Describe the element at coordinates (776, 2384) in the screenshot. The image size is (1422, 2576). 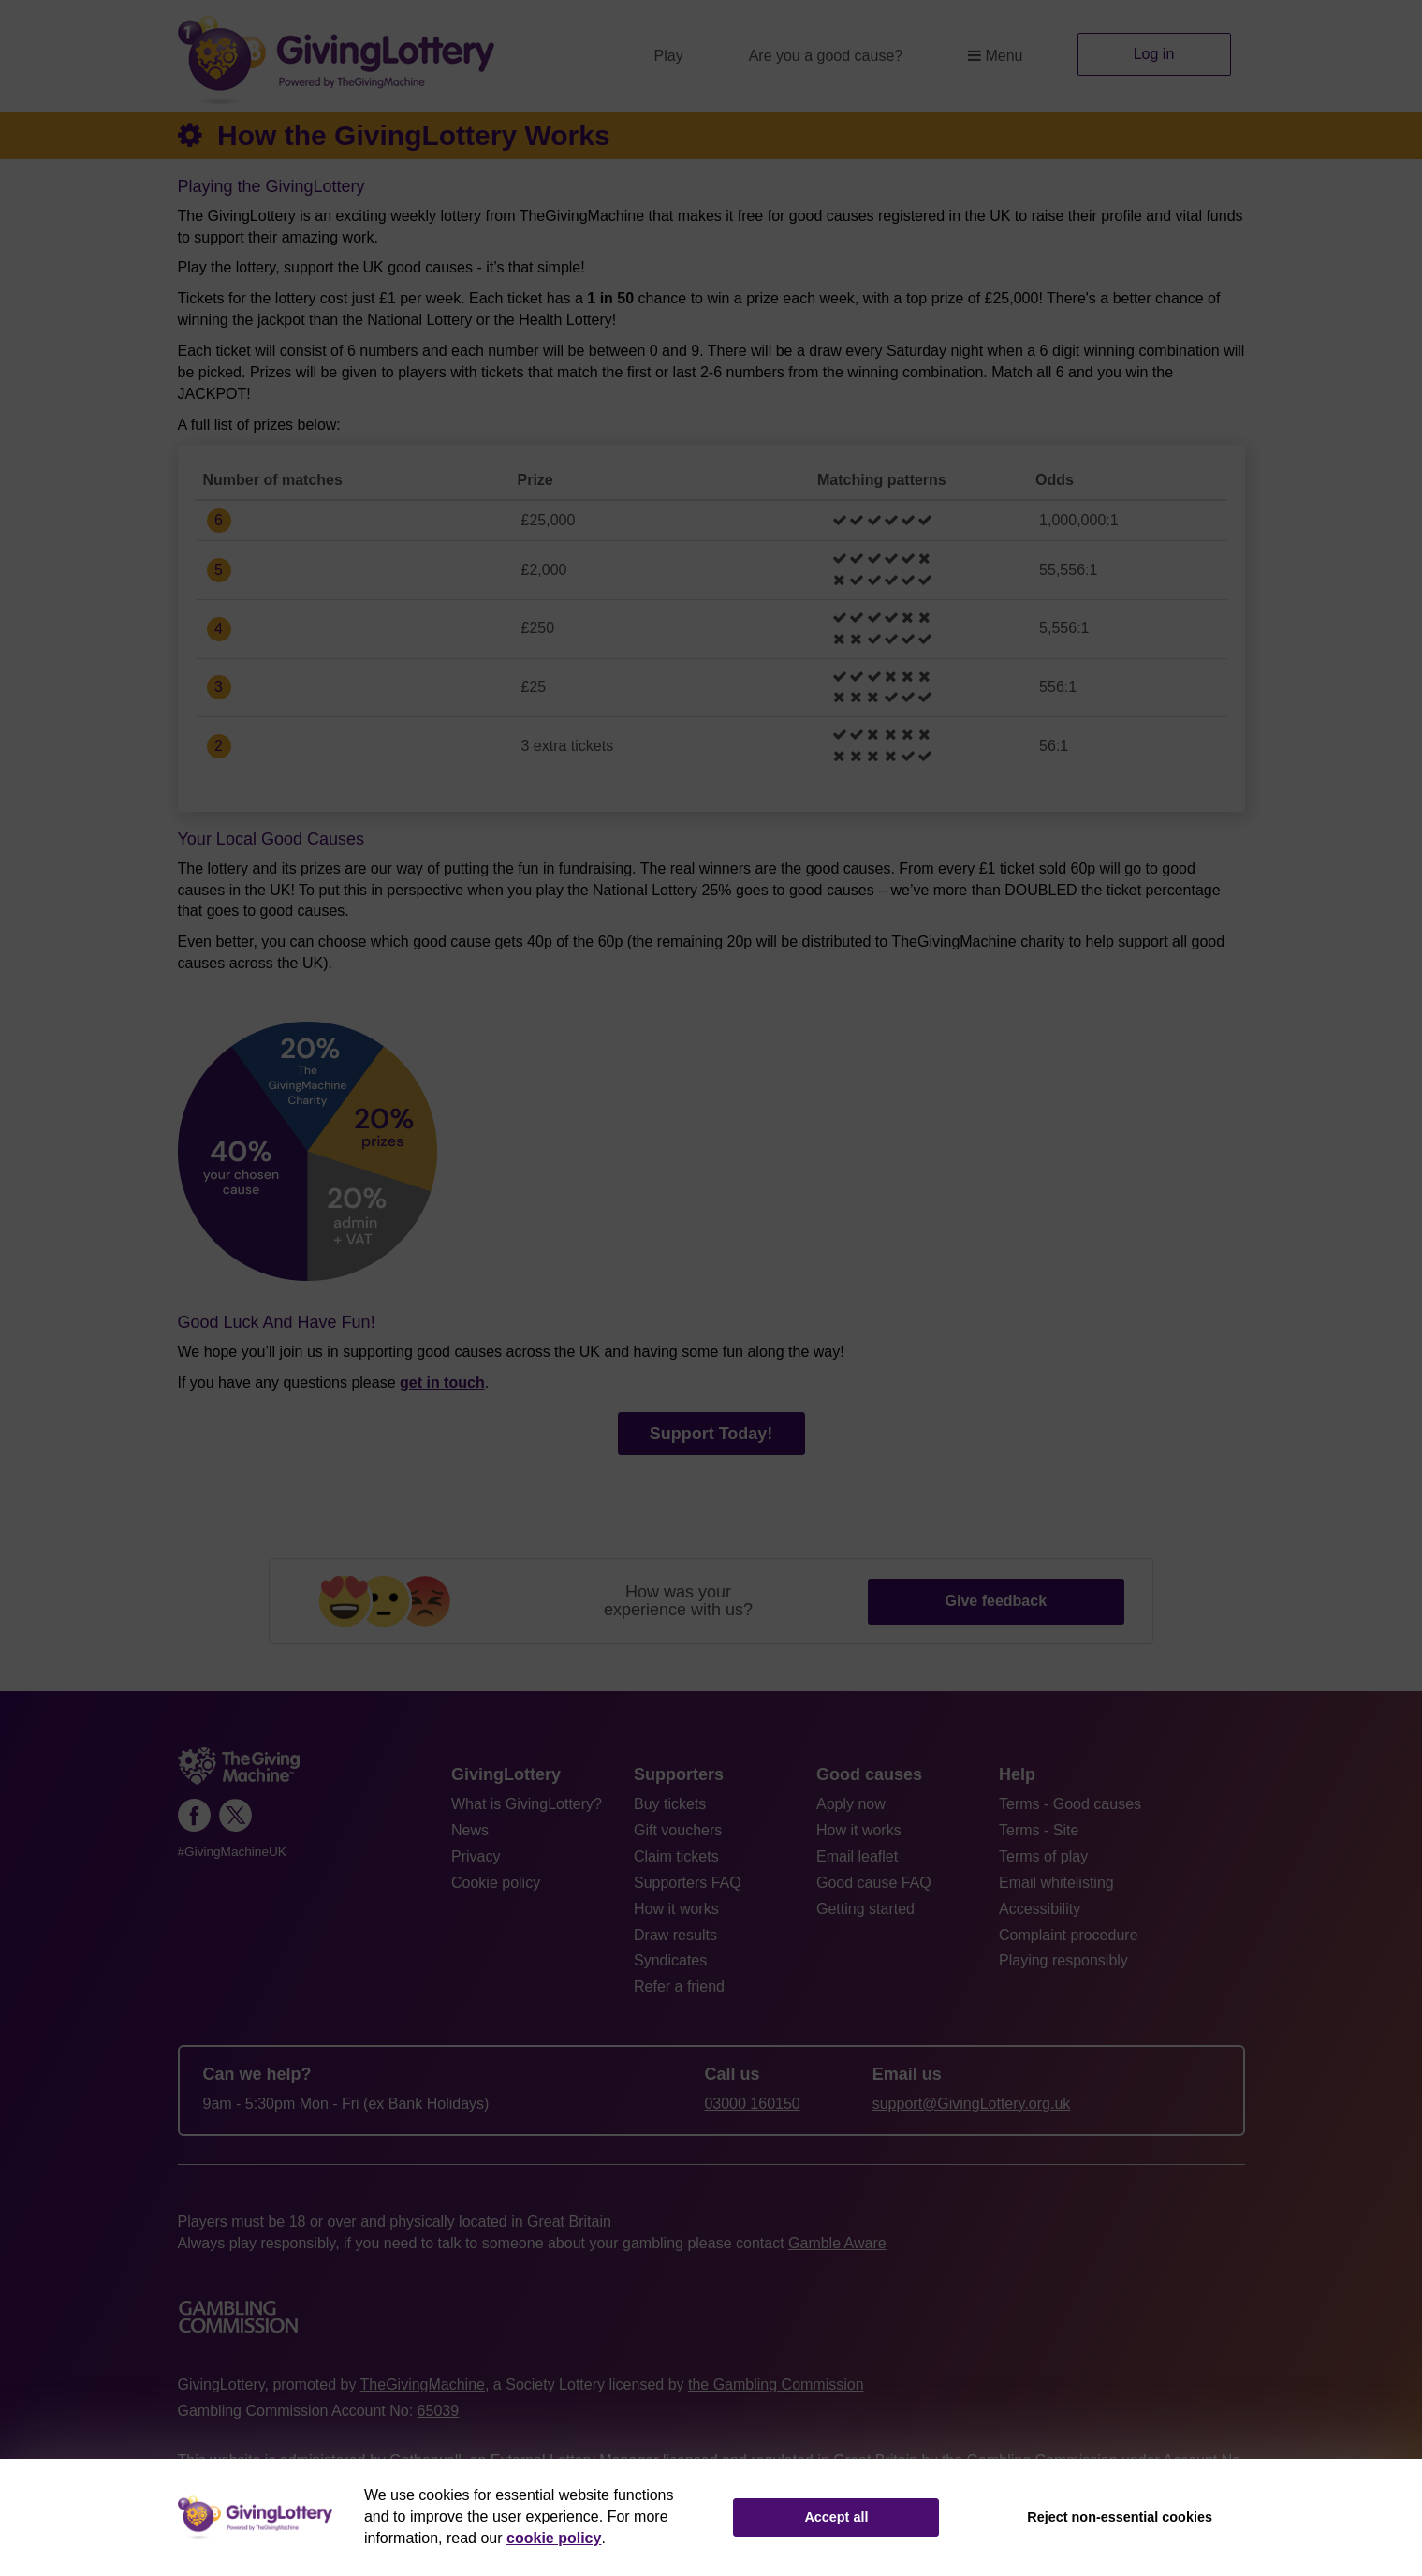
I see `the Gambling Commission` at that location.